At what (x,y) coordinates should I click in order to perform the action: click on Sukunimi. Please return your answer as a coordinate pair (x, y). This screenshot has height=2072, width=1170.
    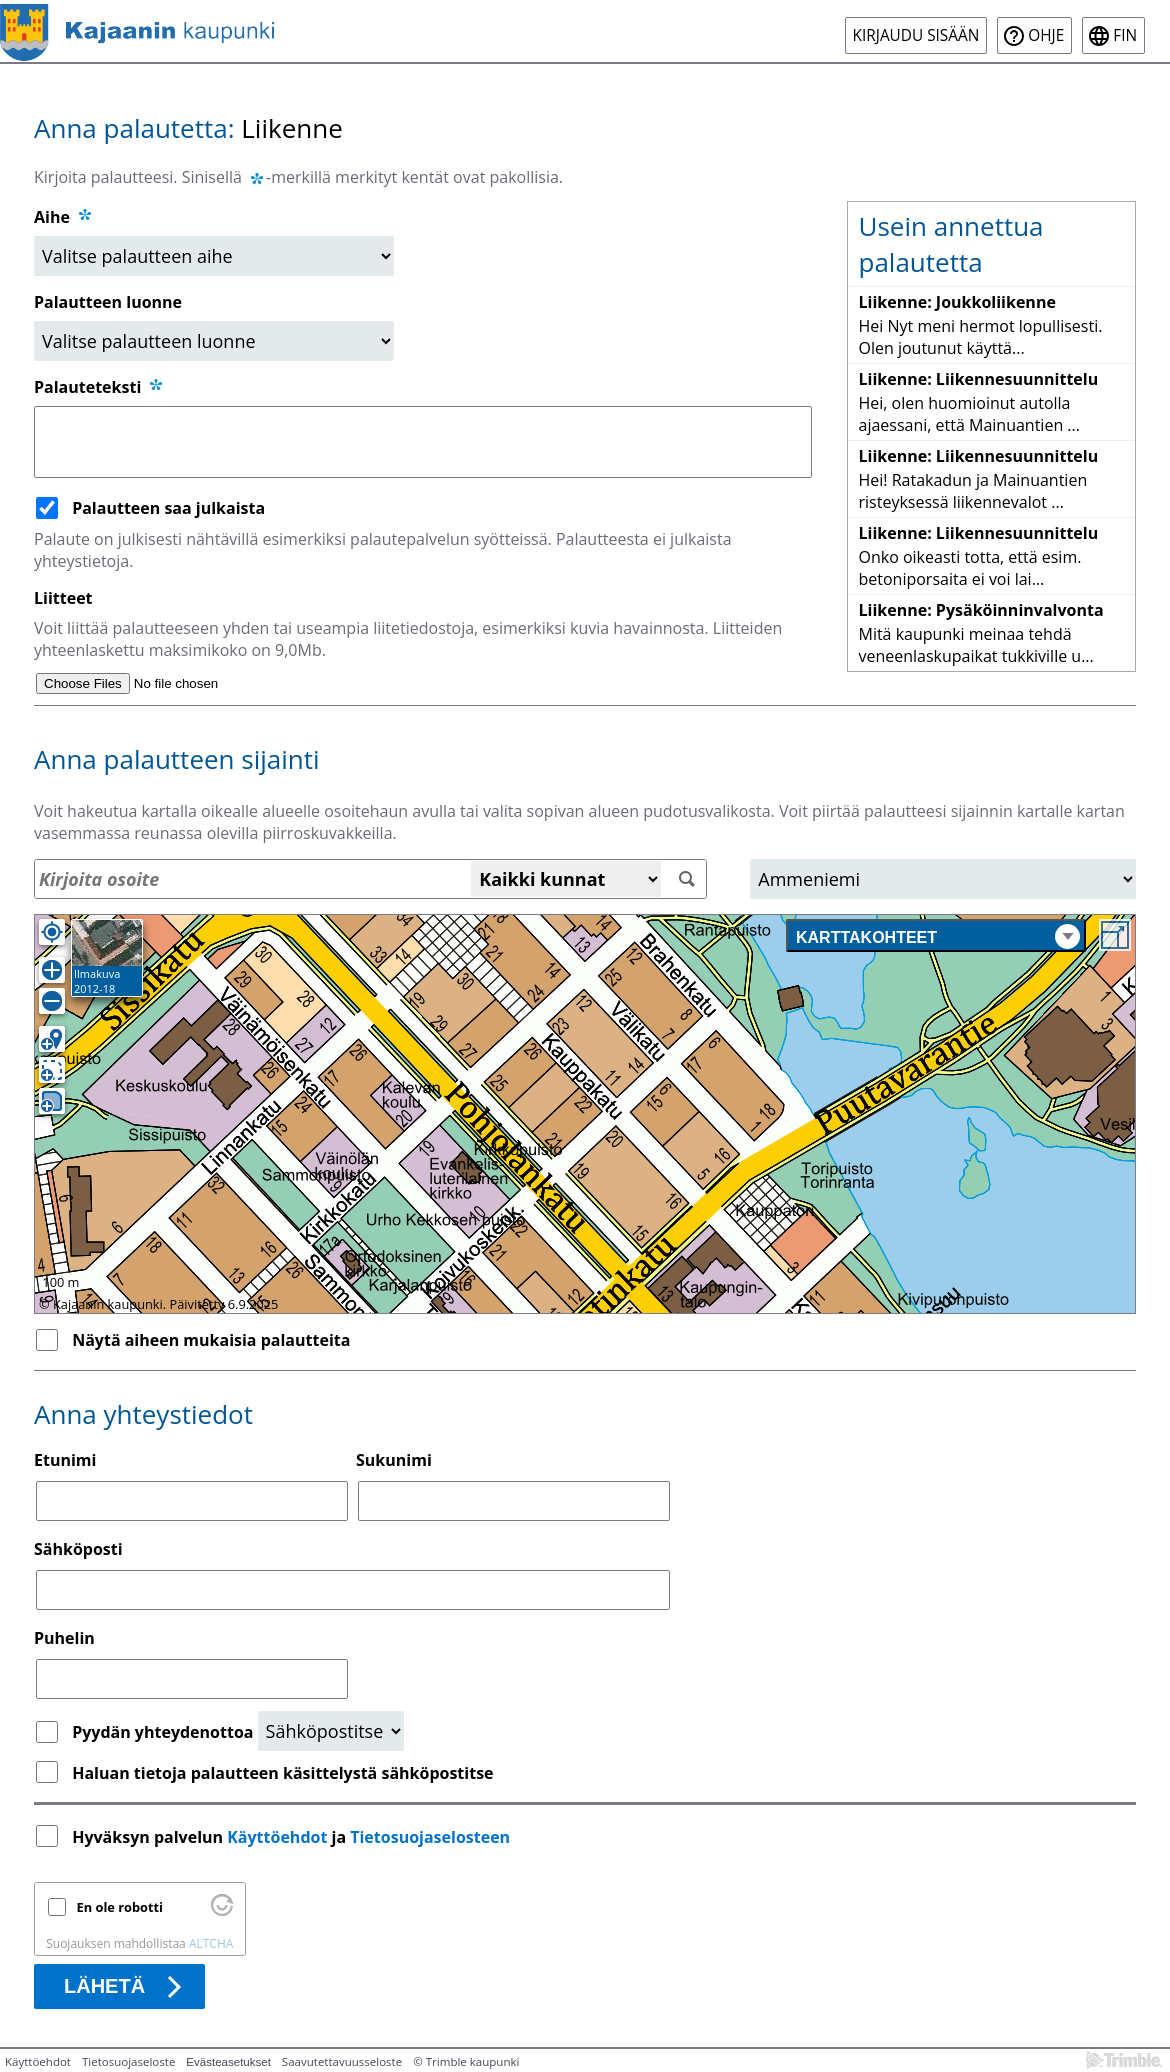
    Looking at the image, I should click on (394, 1460).